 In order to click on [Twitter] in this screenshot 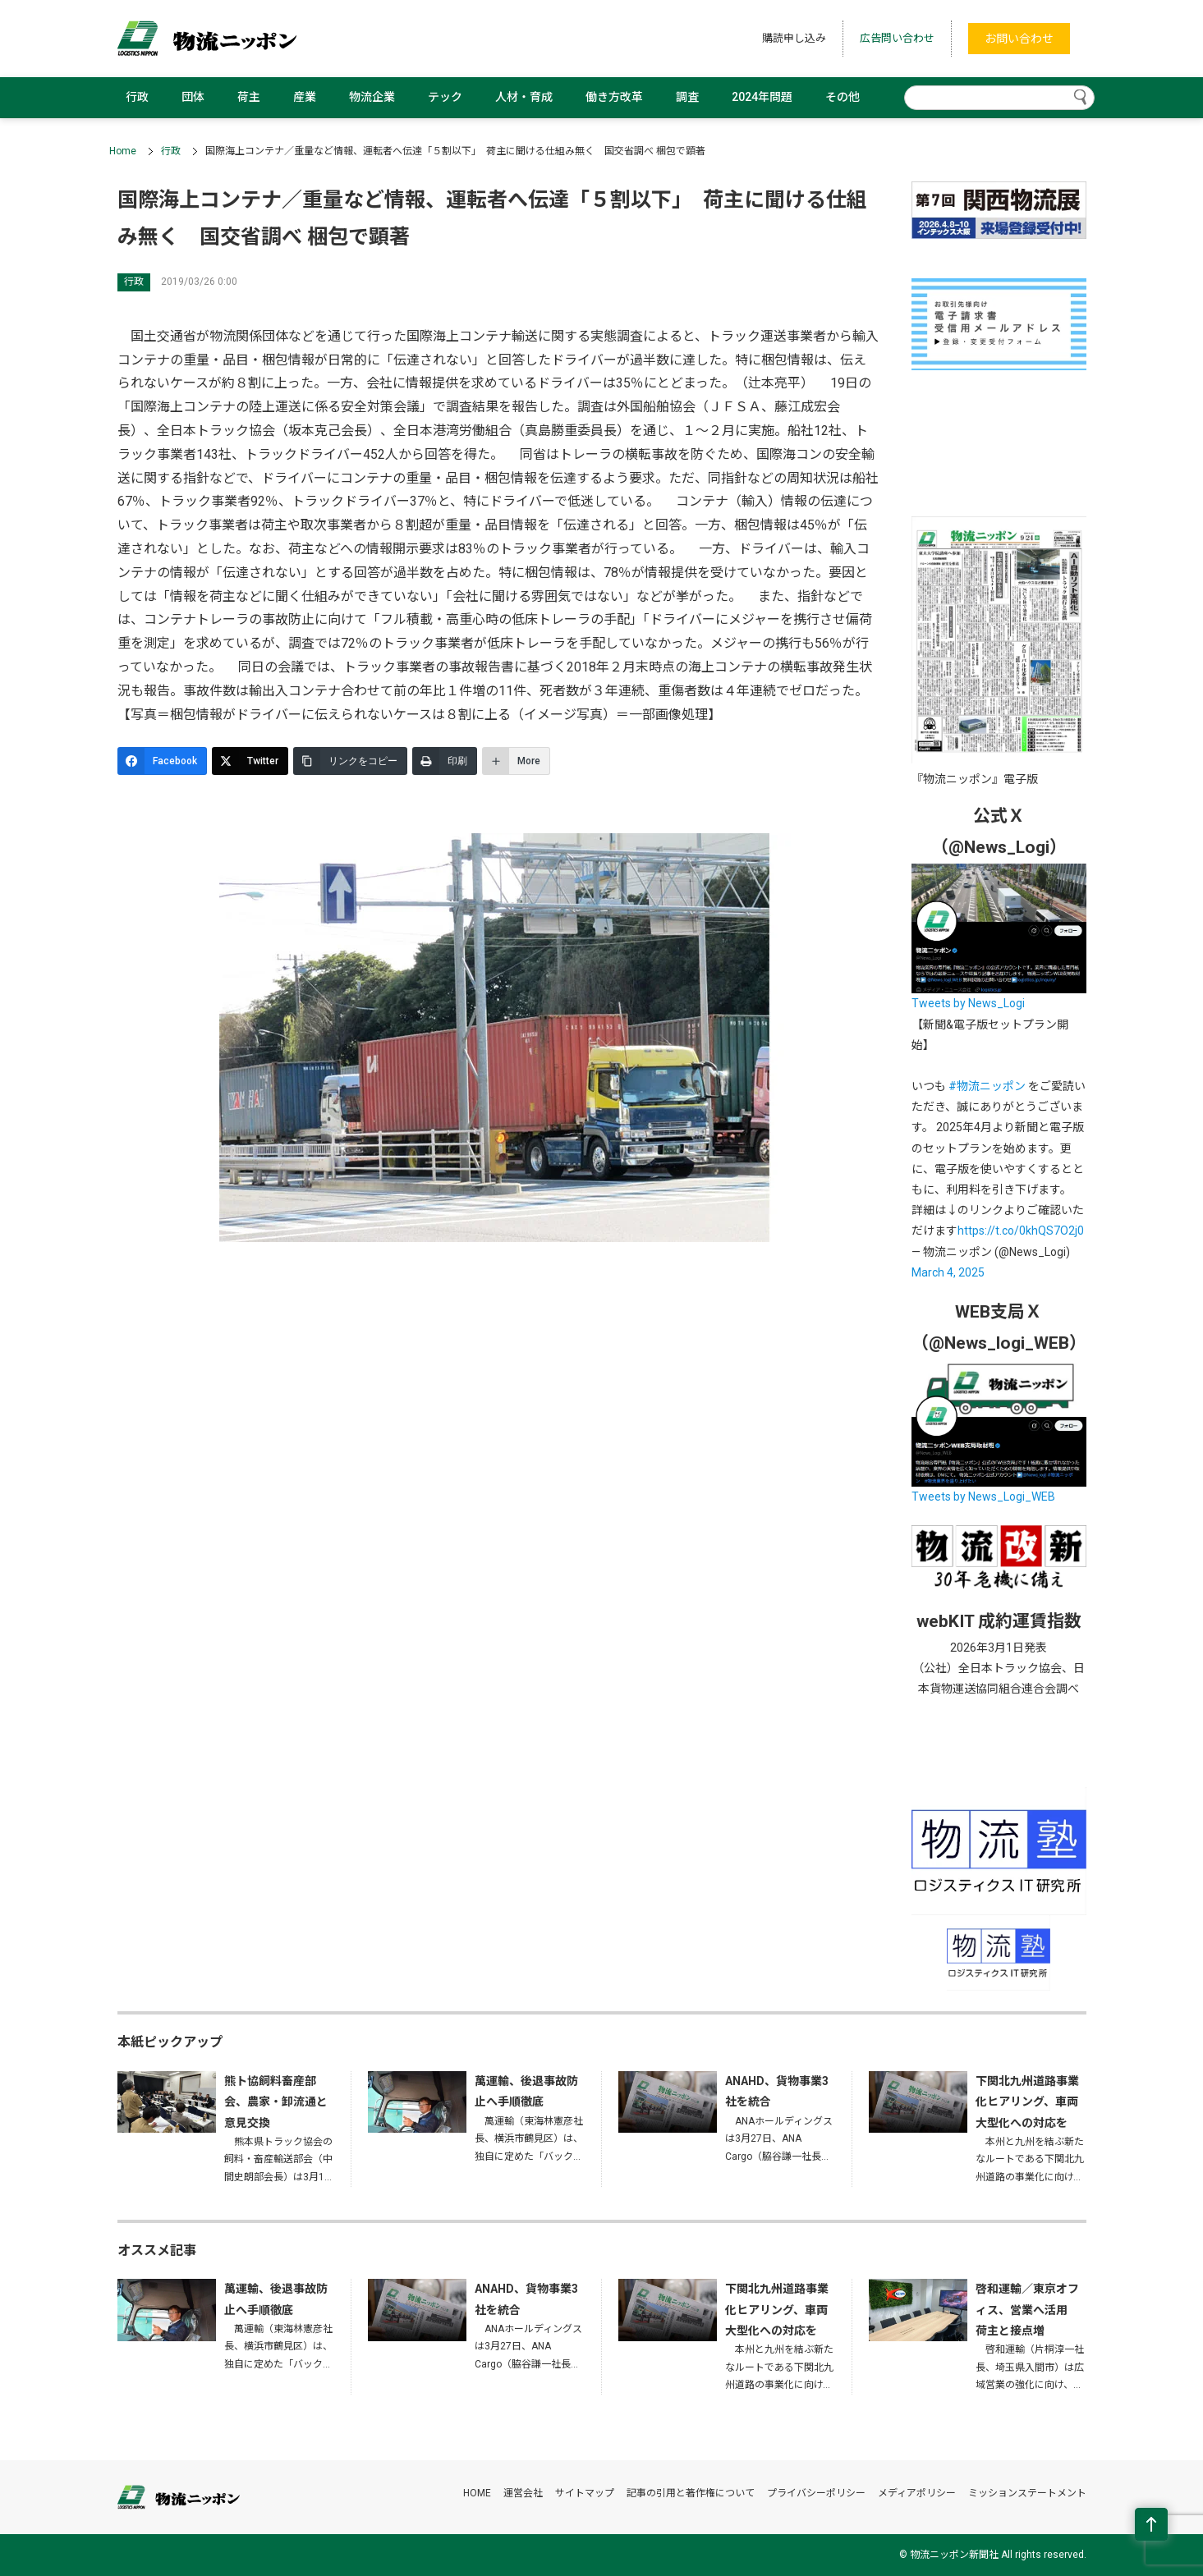, I will do `click(250, 761)`.